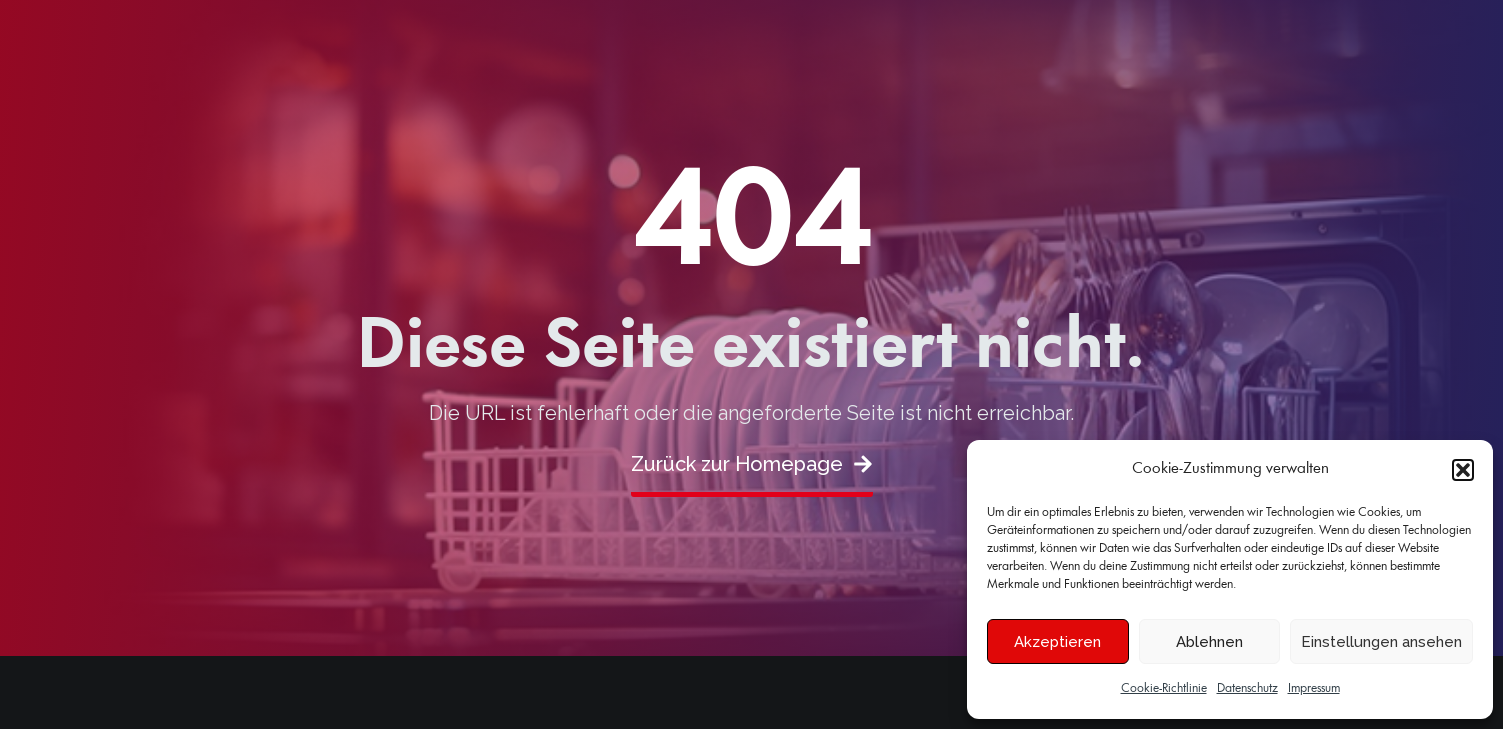 This screenshot has height=729, width=1503. Describe the element at coordinates (1463, 470) in the screenshot. I see `[button]` at that location.